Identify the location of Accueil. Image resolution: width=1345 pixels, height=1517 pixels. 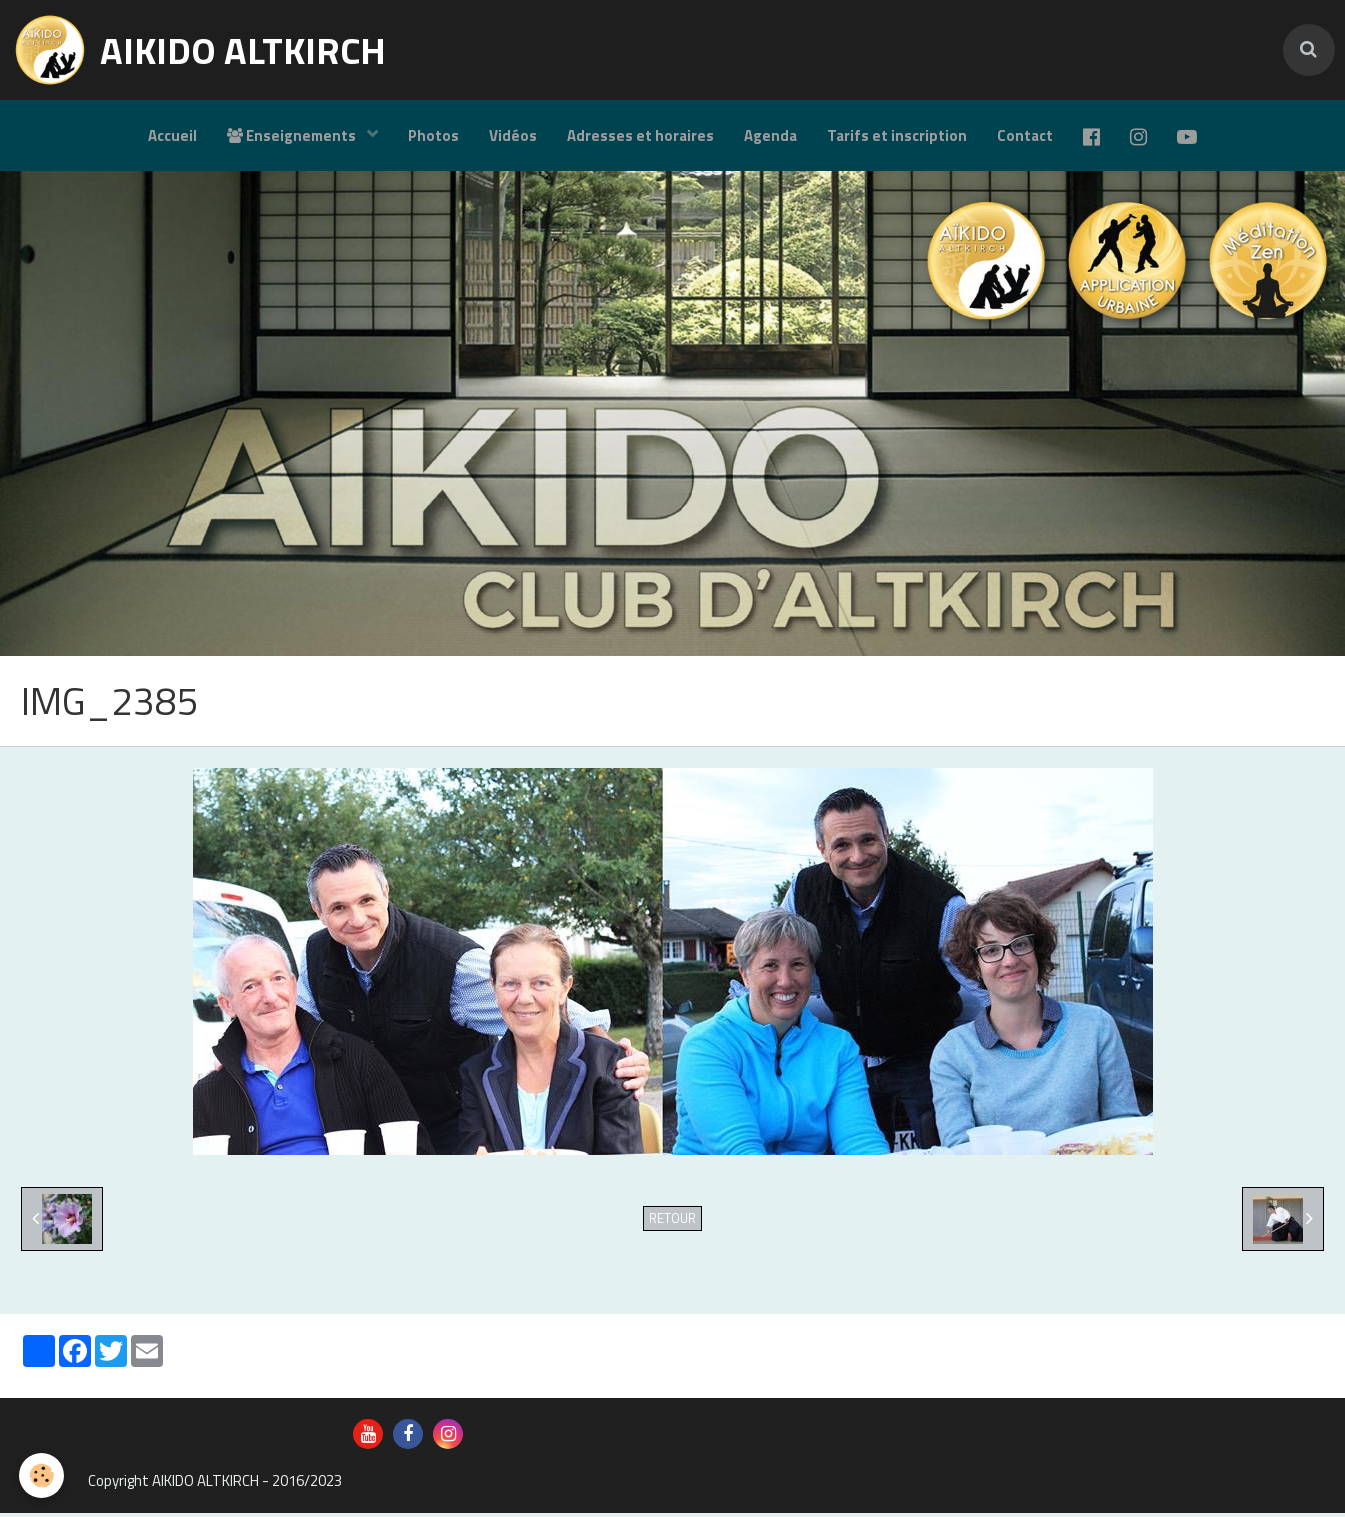
(172, 135).